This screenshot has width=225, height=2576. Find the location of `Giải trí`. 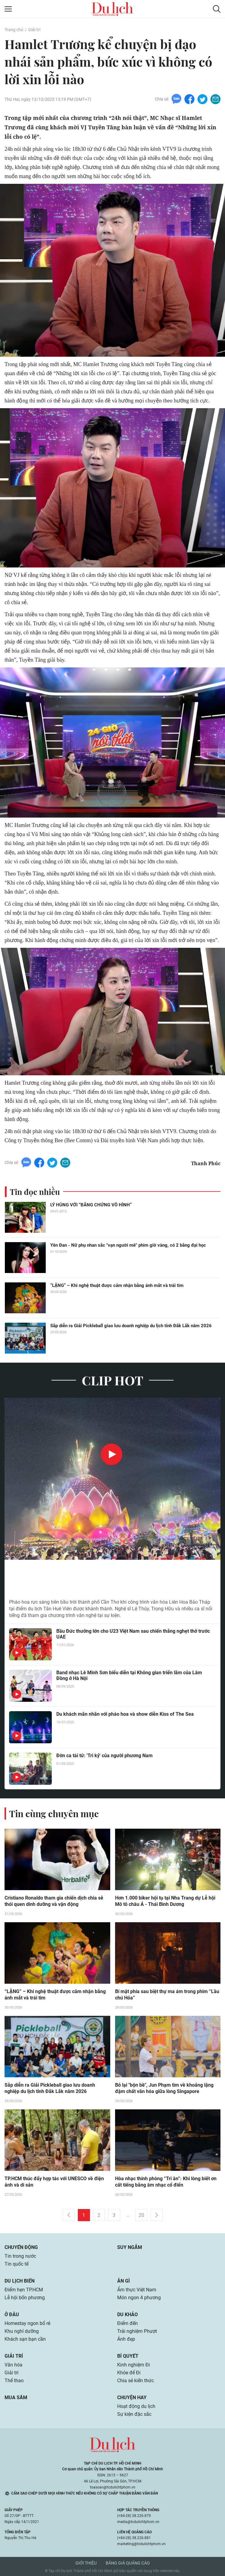

Giải trí is located at coordinates (34, 29).